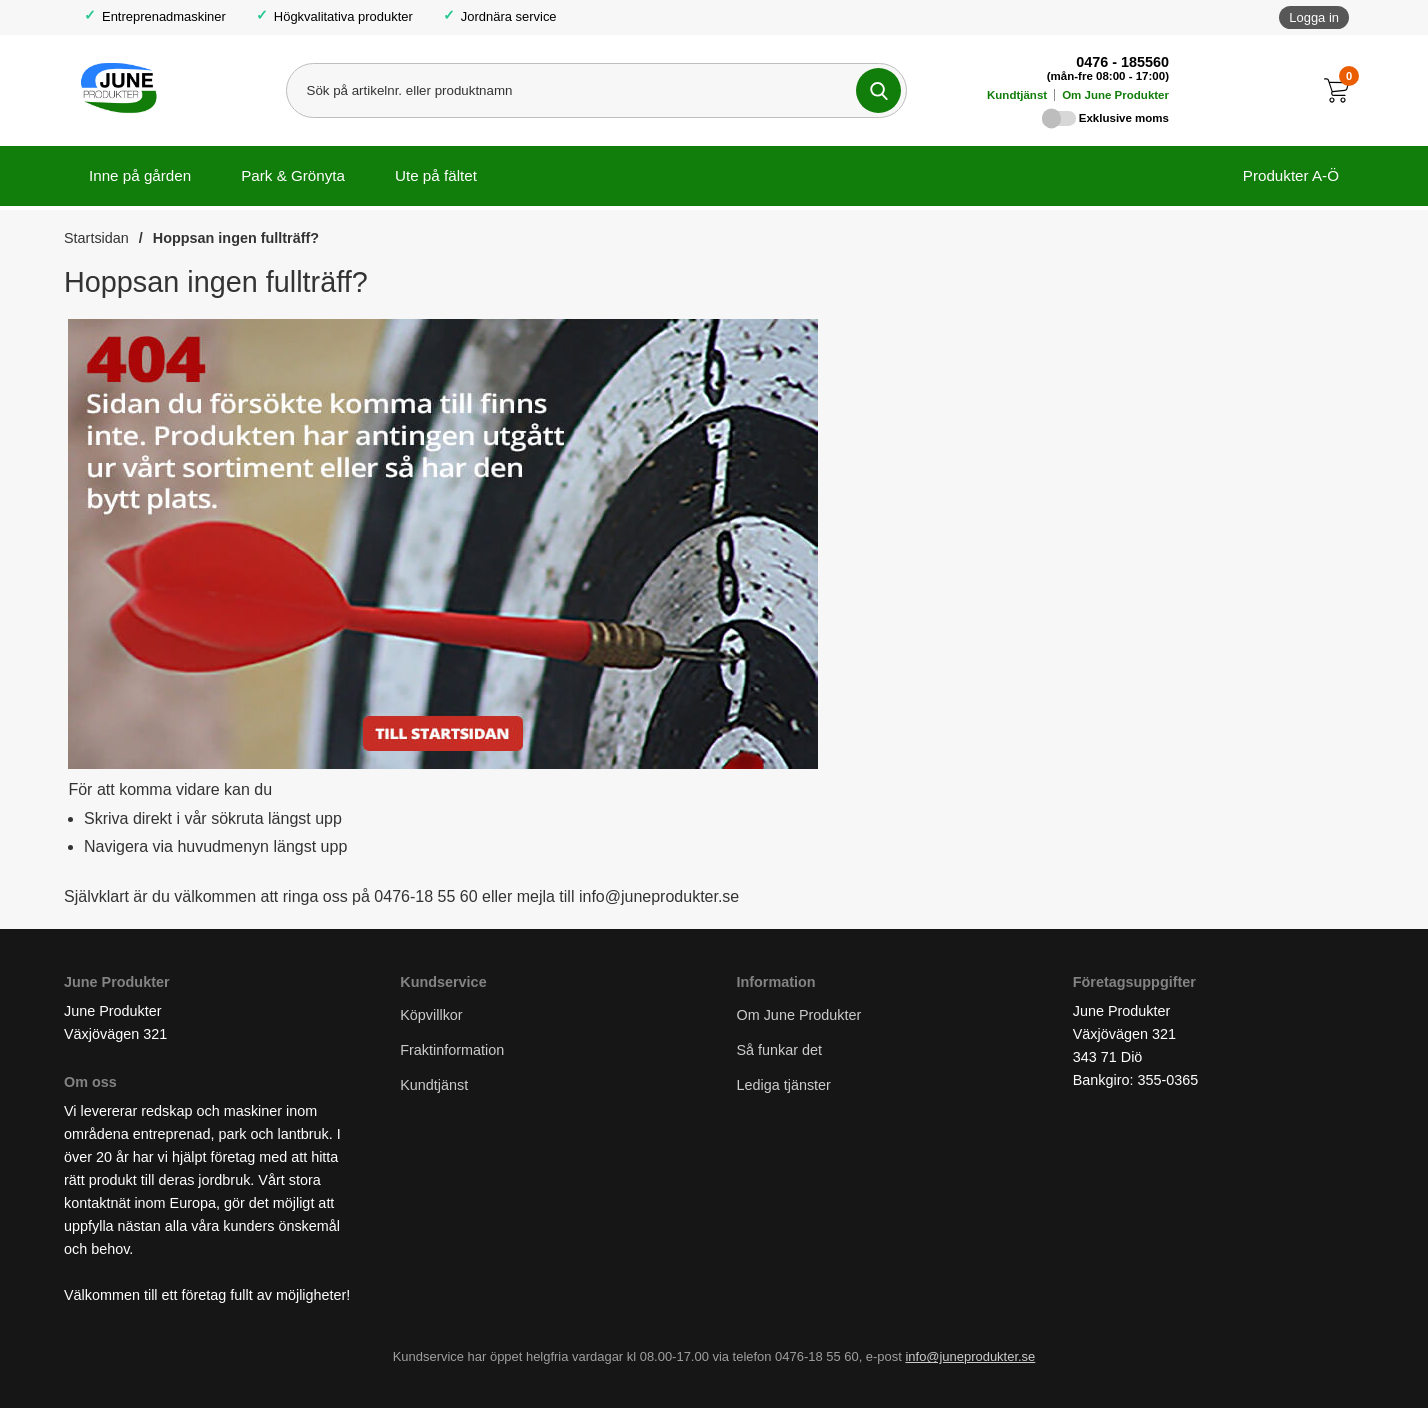 The image size is (1428, 1408). Describe the element at coordinates (780, 1051) in the screenshot. I see `Så funkar det` at that location.